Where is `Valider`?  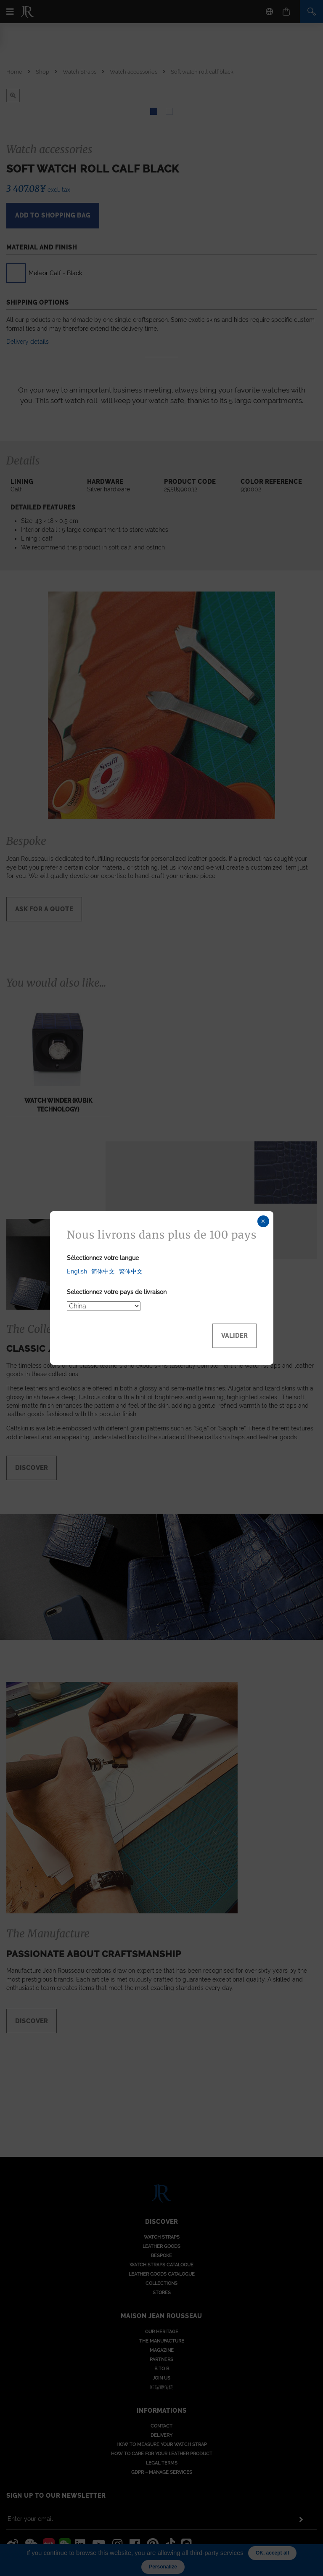 Valider is located at coordinates (234, 1335).